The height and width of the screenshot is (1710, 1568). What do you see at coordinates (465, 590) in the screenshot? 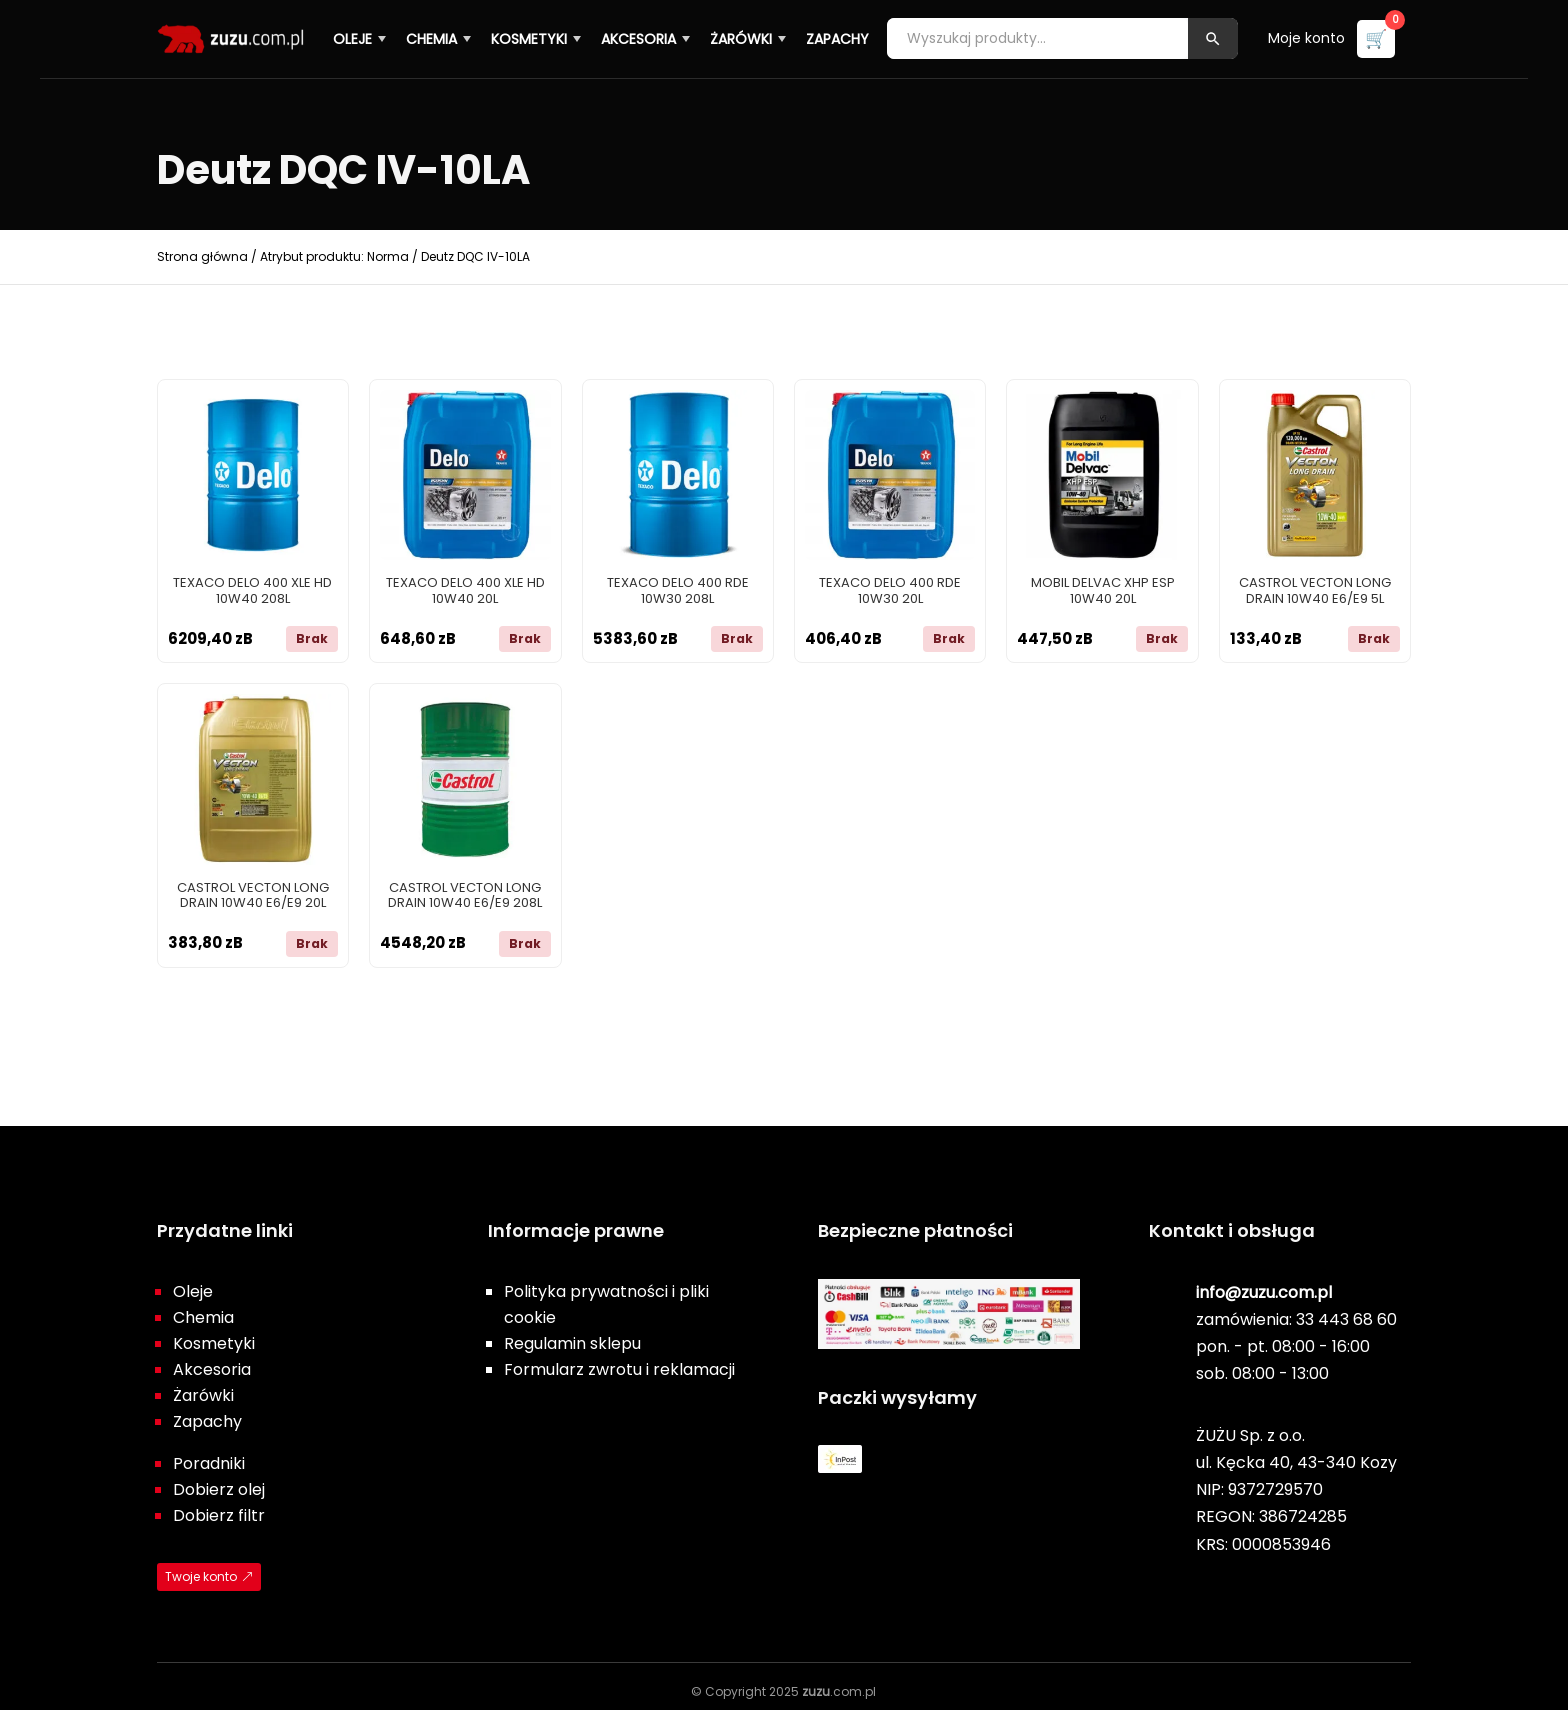
I see `TEXACO DELO 400 XLE HD 10W40 20L` at bounding box center [465, 590].